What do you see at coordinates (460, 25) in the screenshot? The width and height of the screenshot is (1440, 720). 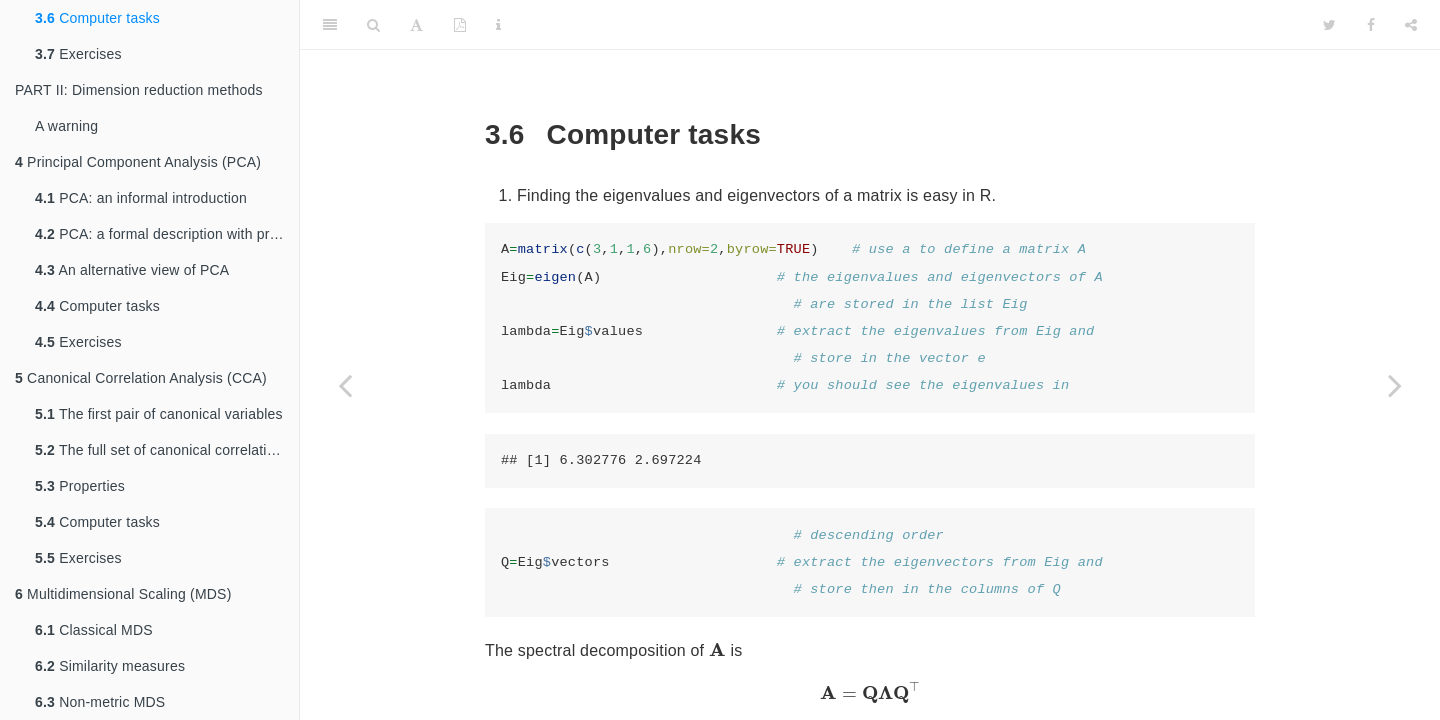 I see `[PDF]` at bounding box center [460, 25].